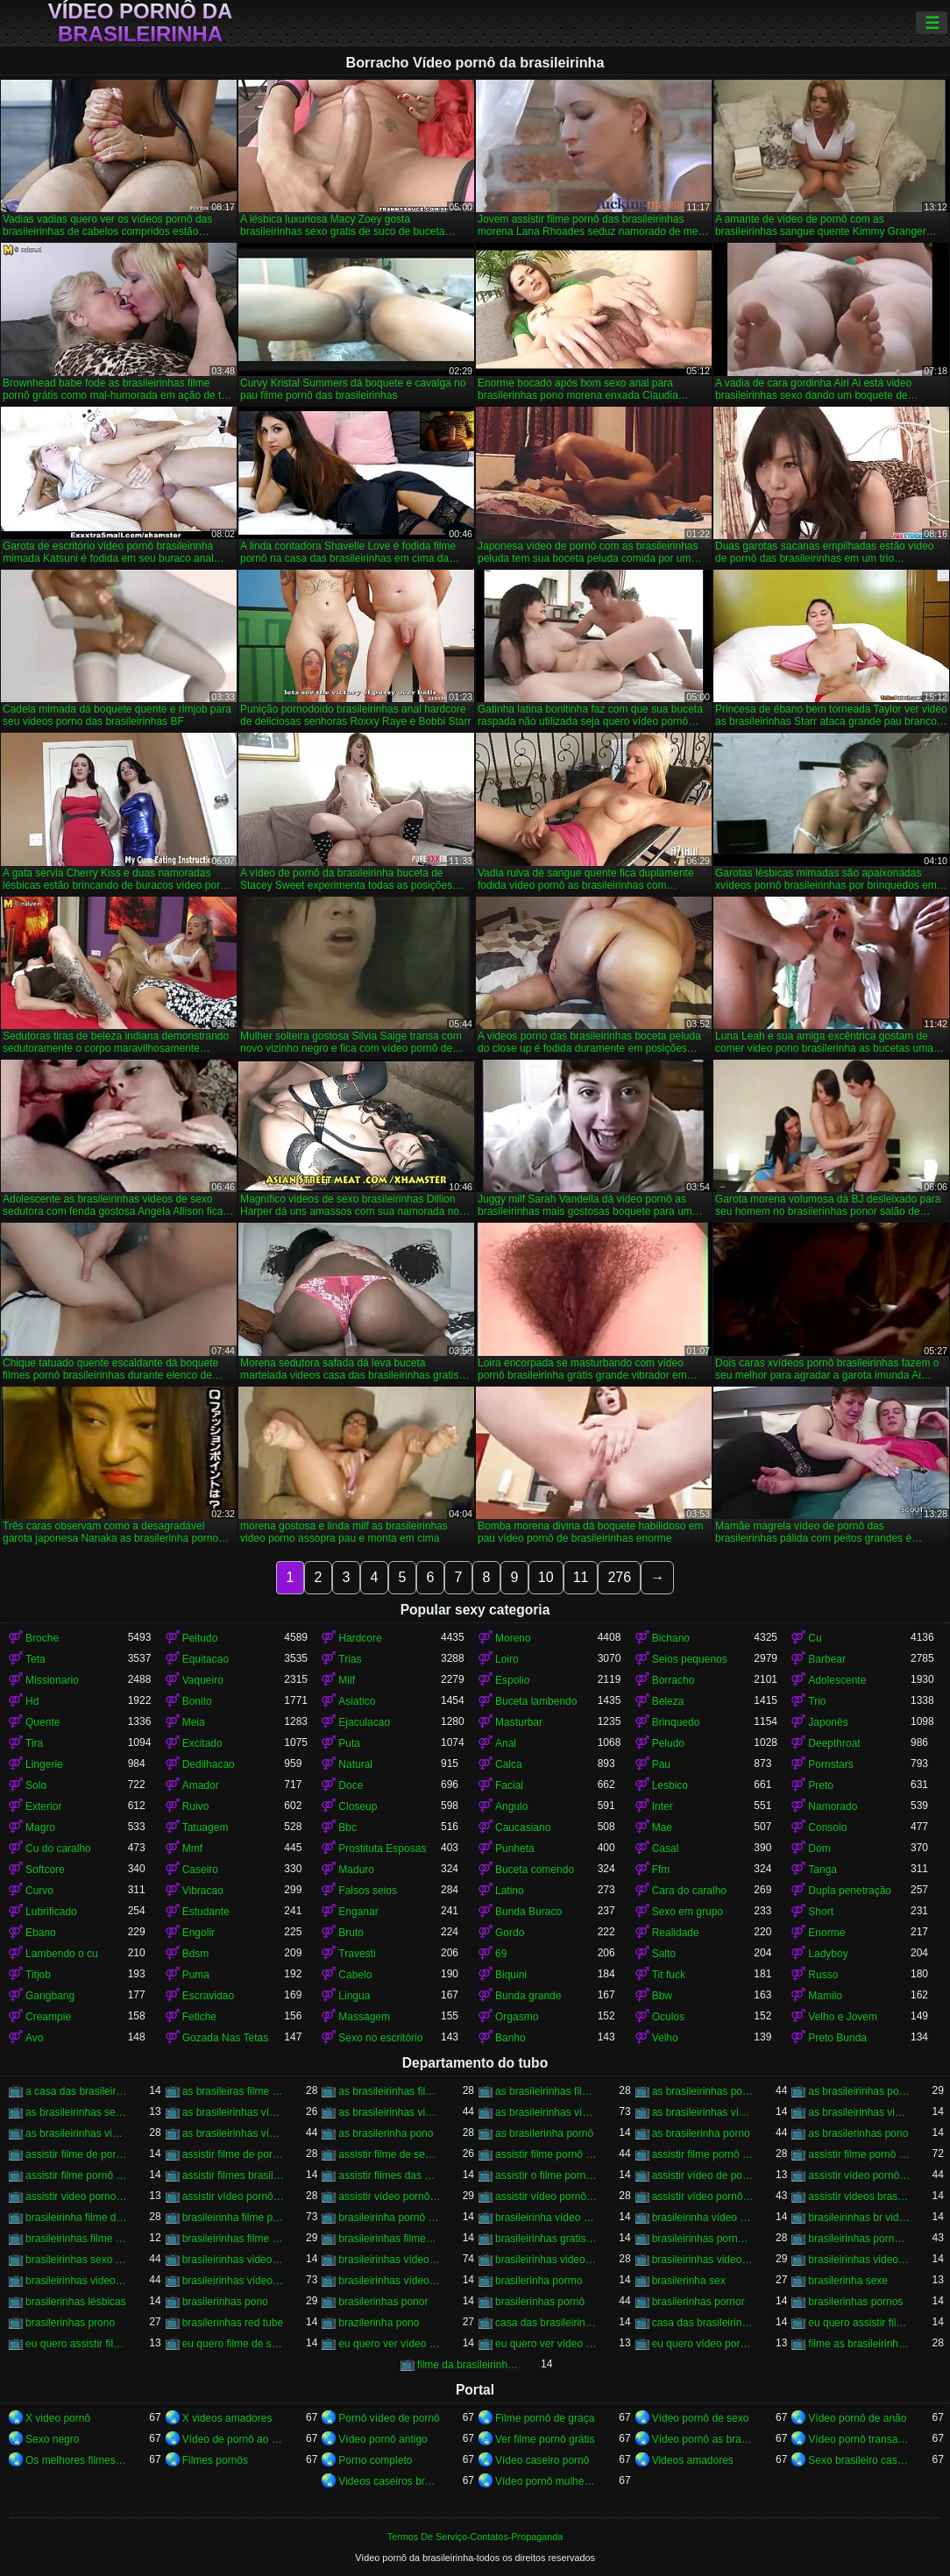 The width and height of the screenshot is (950, 2576). Describe the element at coordinates (389, 2196) in the screenshot. I see `assistir vídeo pornô brasileirinhas` at that location.